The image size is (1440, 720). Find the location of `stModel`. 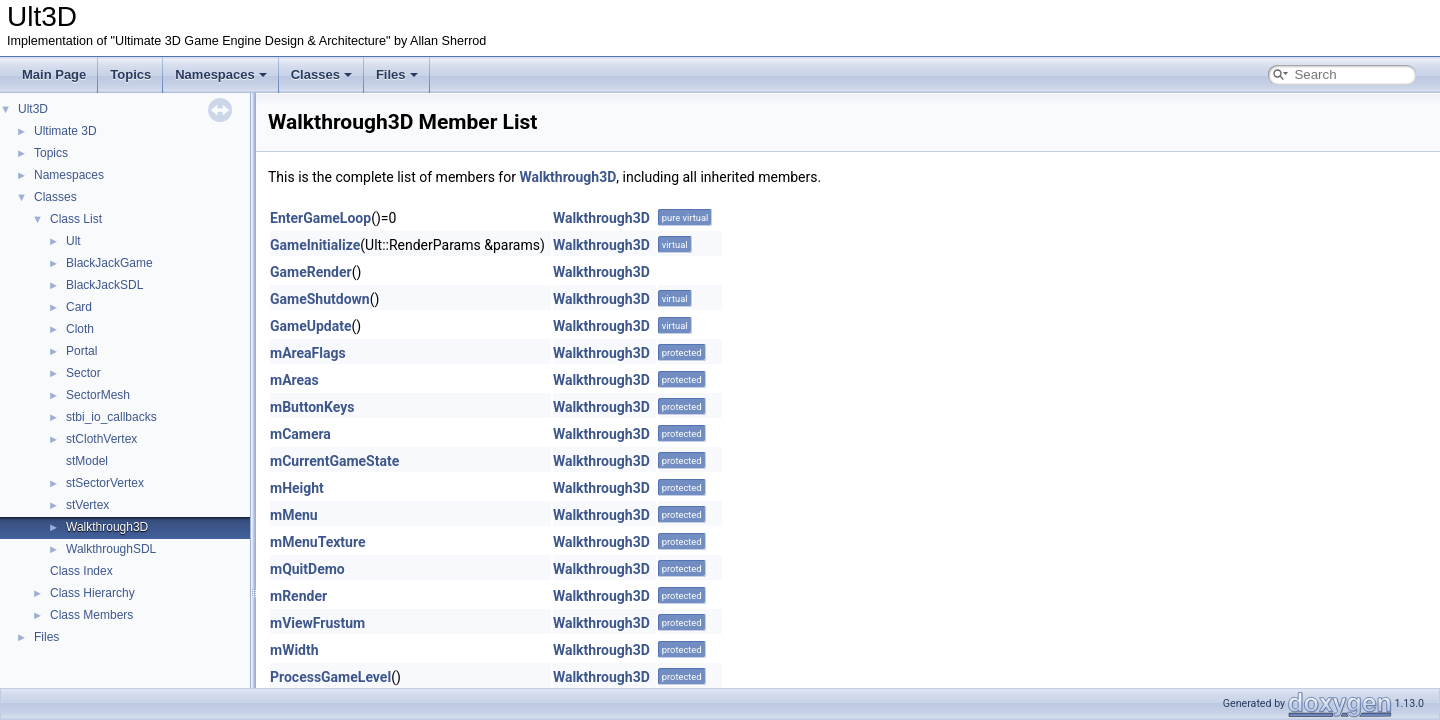

stModel is located at coordinates (87, 461).